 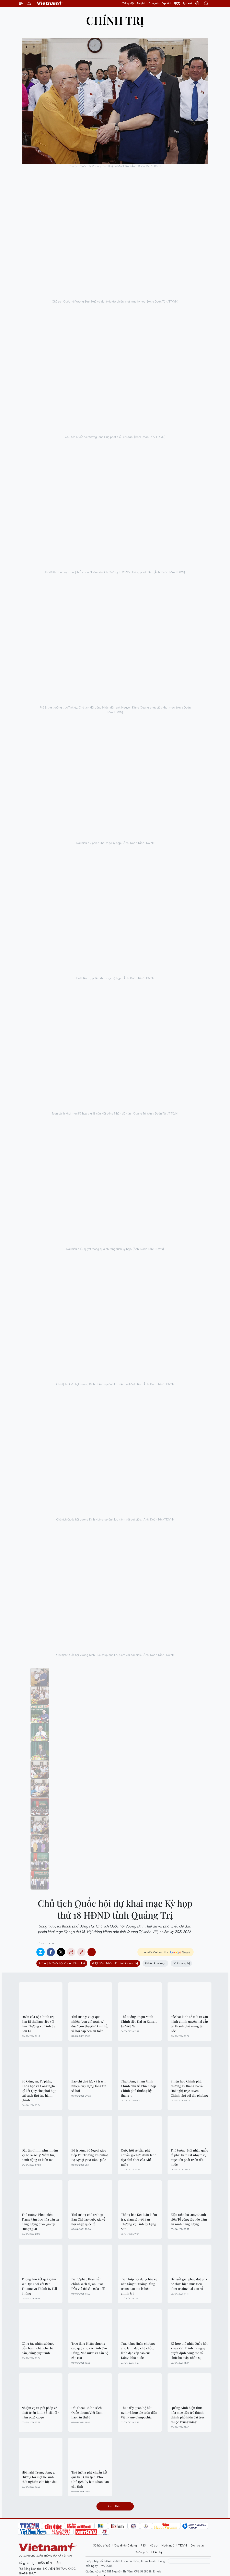 I want to click on Quảng Trị, so click(x=181, y=1963).